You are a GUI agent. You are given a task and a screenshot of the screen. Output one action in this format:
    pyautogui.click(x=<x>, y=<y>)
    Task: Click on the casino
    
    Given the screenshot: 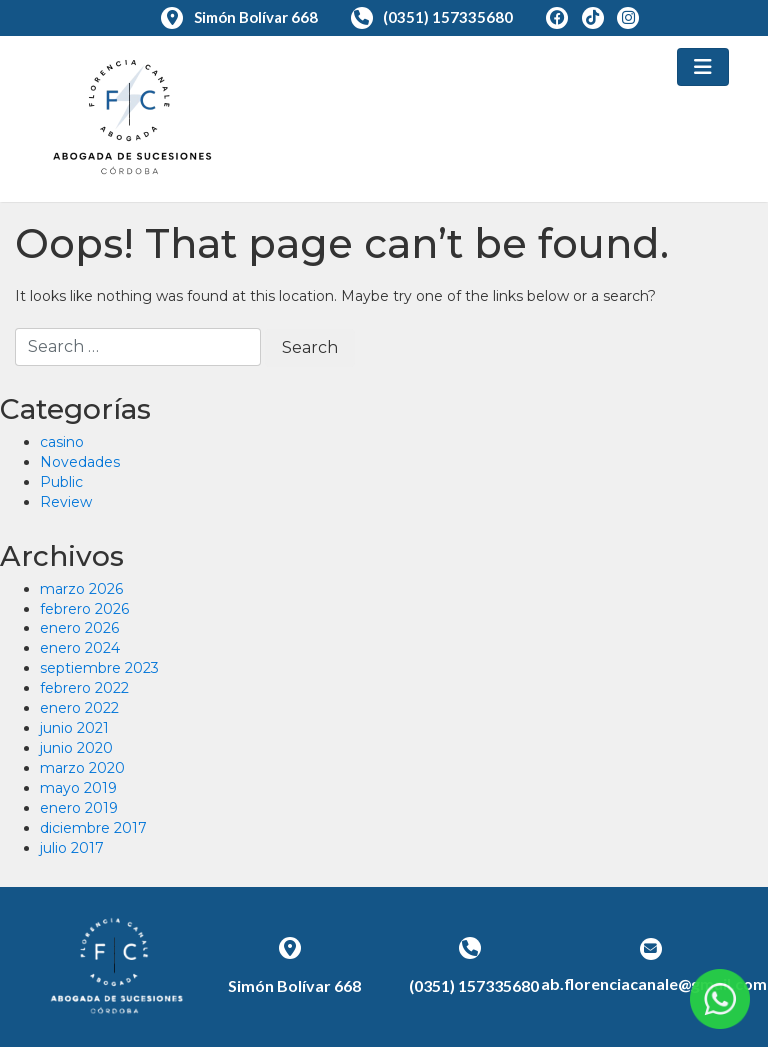 What is the action you would take?
    pyautogui.click(x=62, y=442)
    